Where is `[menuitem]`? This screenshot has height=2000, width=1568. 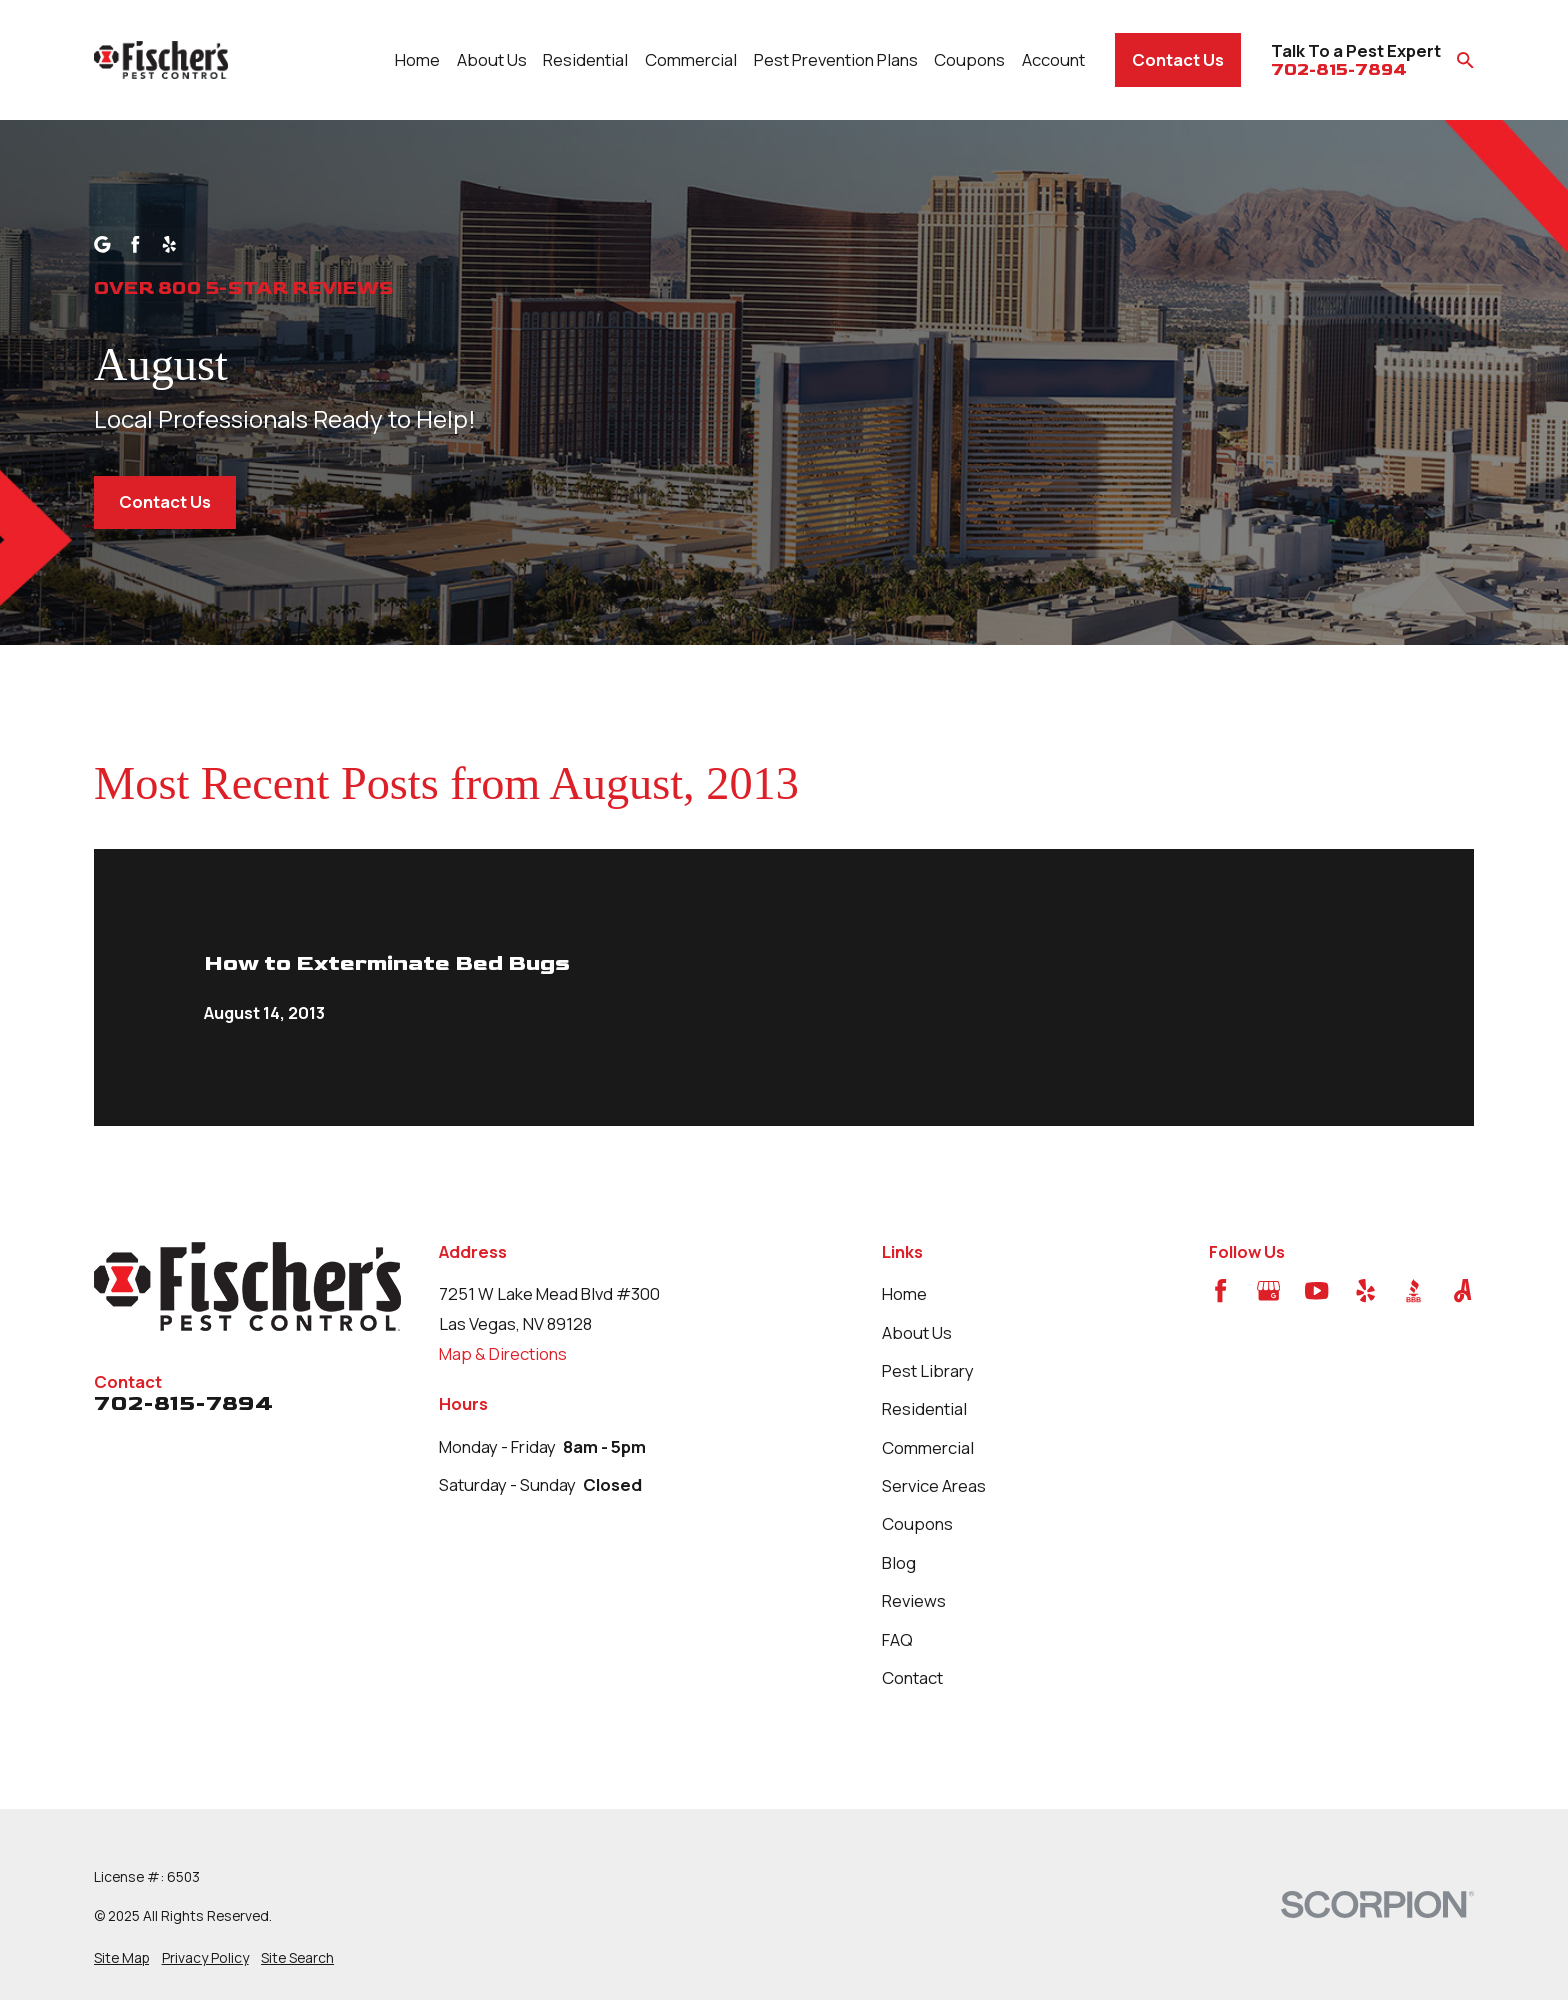
[menuitem] is located at coordinates (121, 1957).